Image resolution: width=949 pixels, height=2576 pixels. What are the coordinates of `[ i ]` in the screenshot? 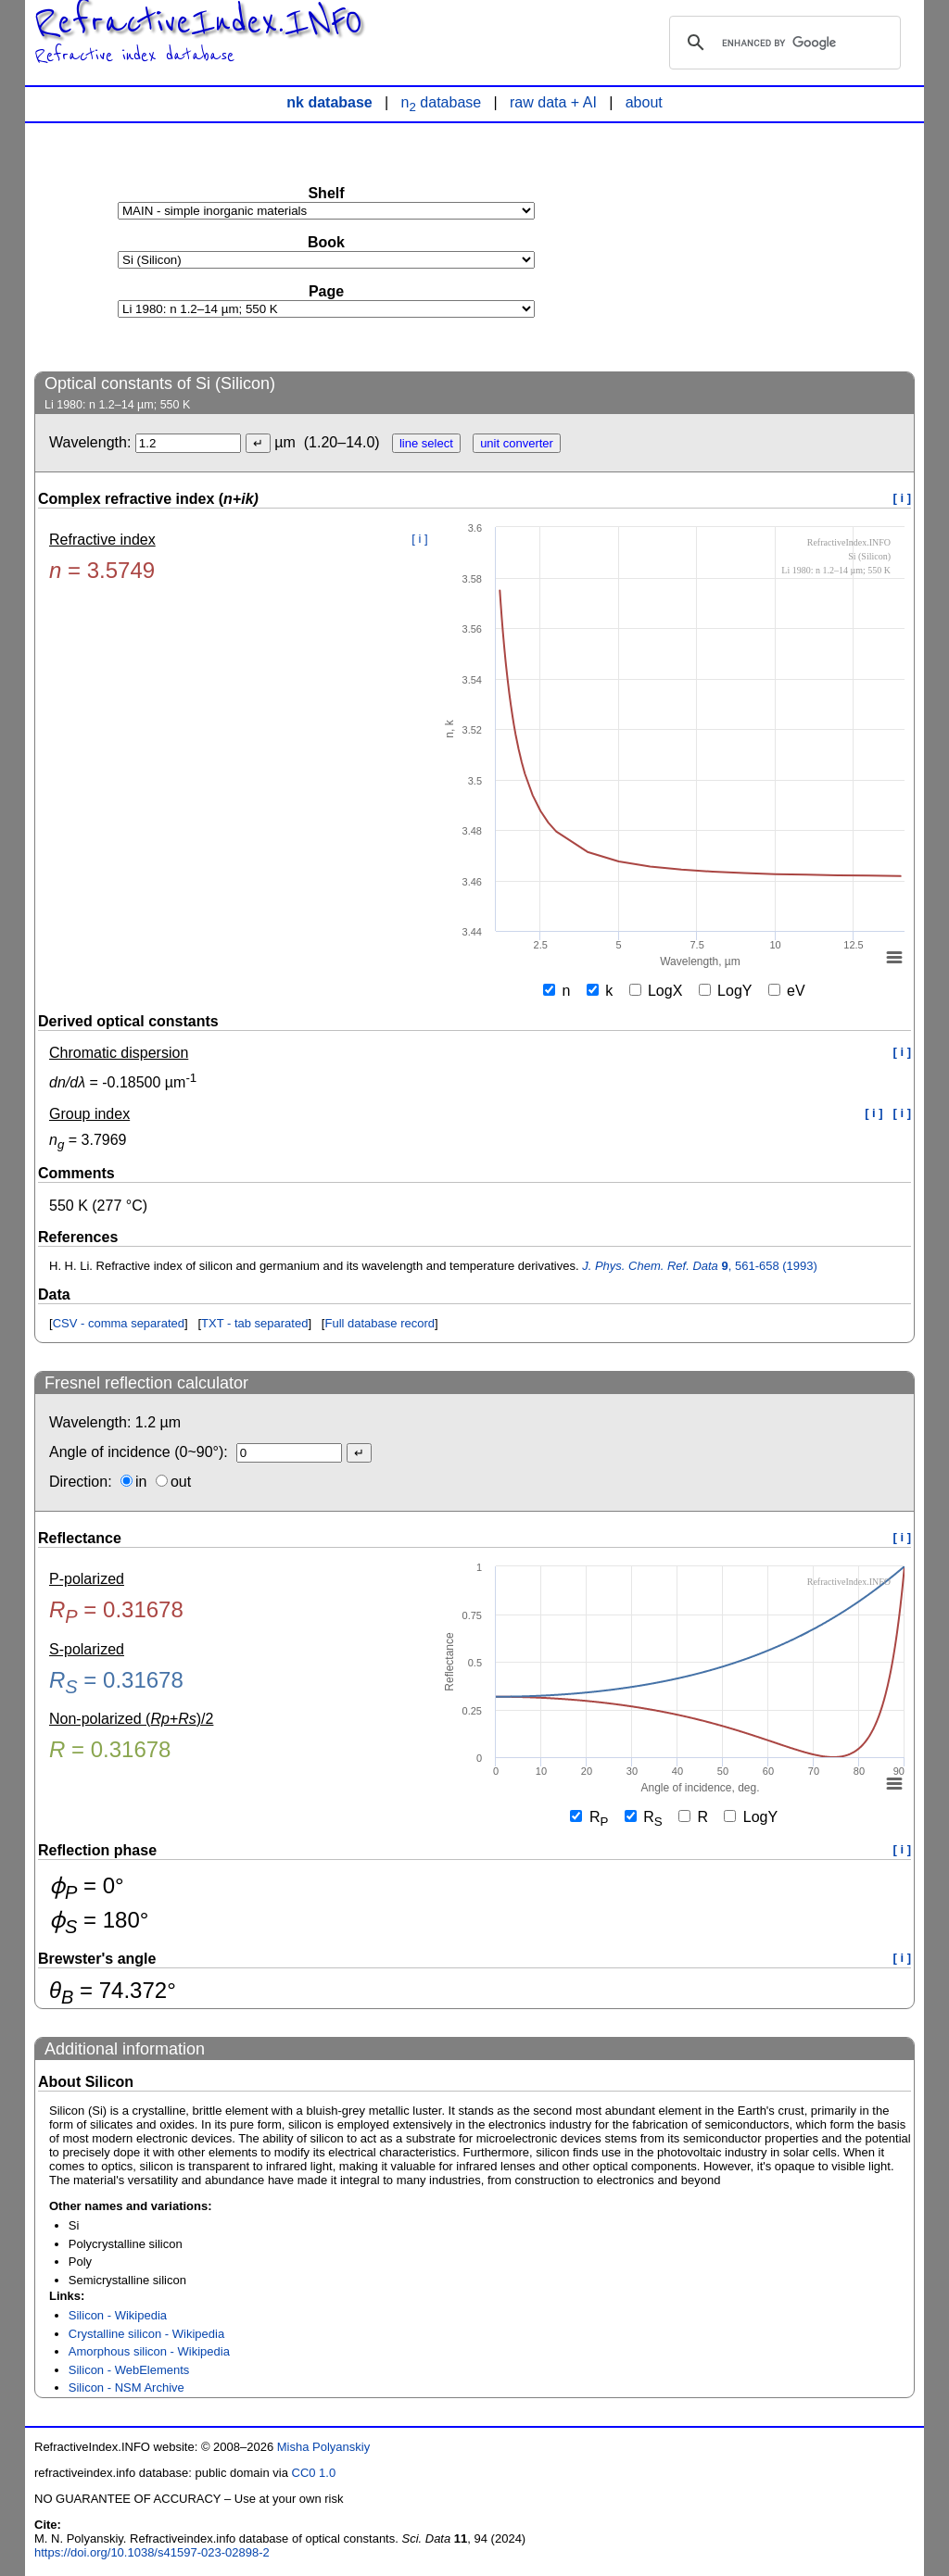 It's located at (902, 498).